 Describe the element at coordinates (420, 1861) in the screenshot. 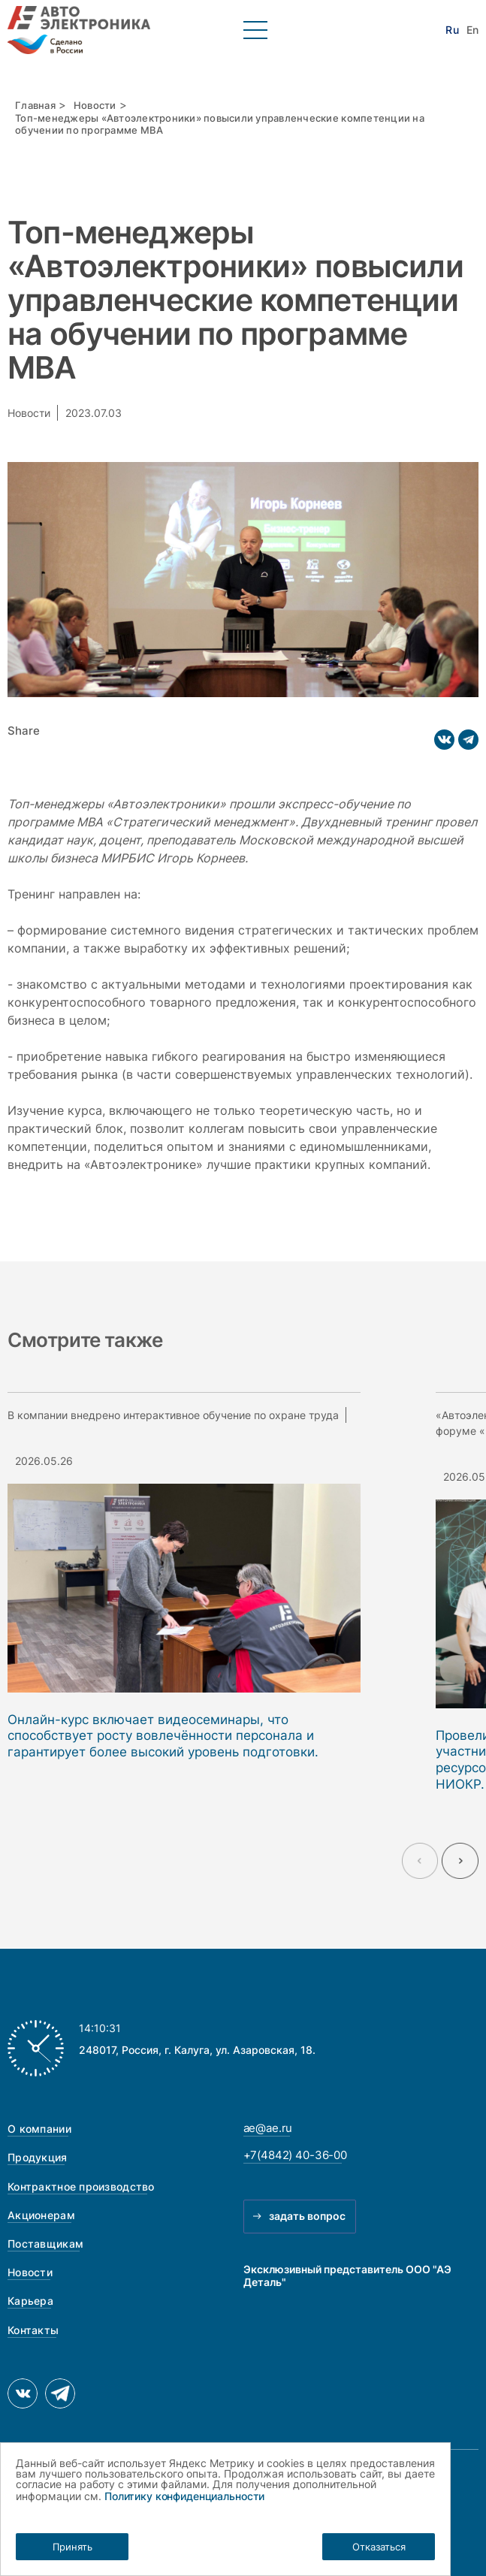

I see `[Previous slide]` at that location.